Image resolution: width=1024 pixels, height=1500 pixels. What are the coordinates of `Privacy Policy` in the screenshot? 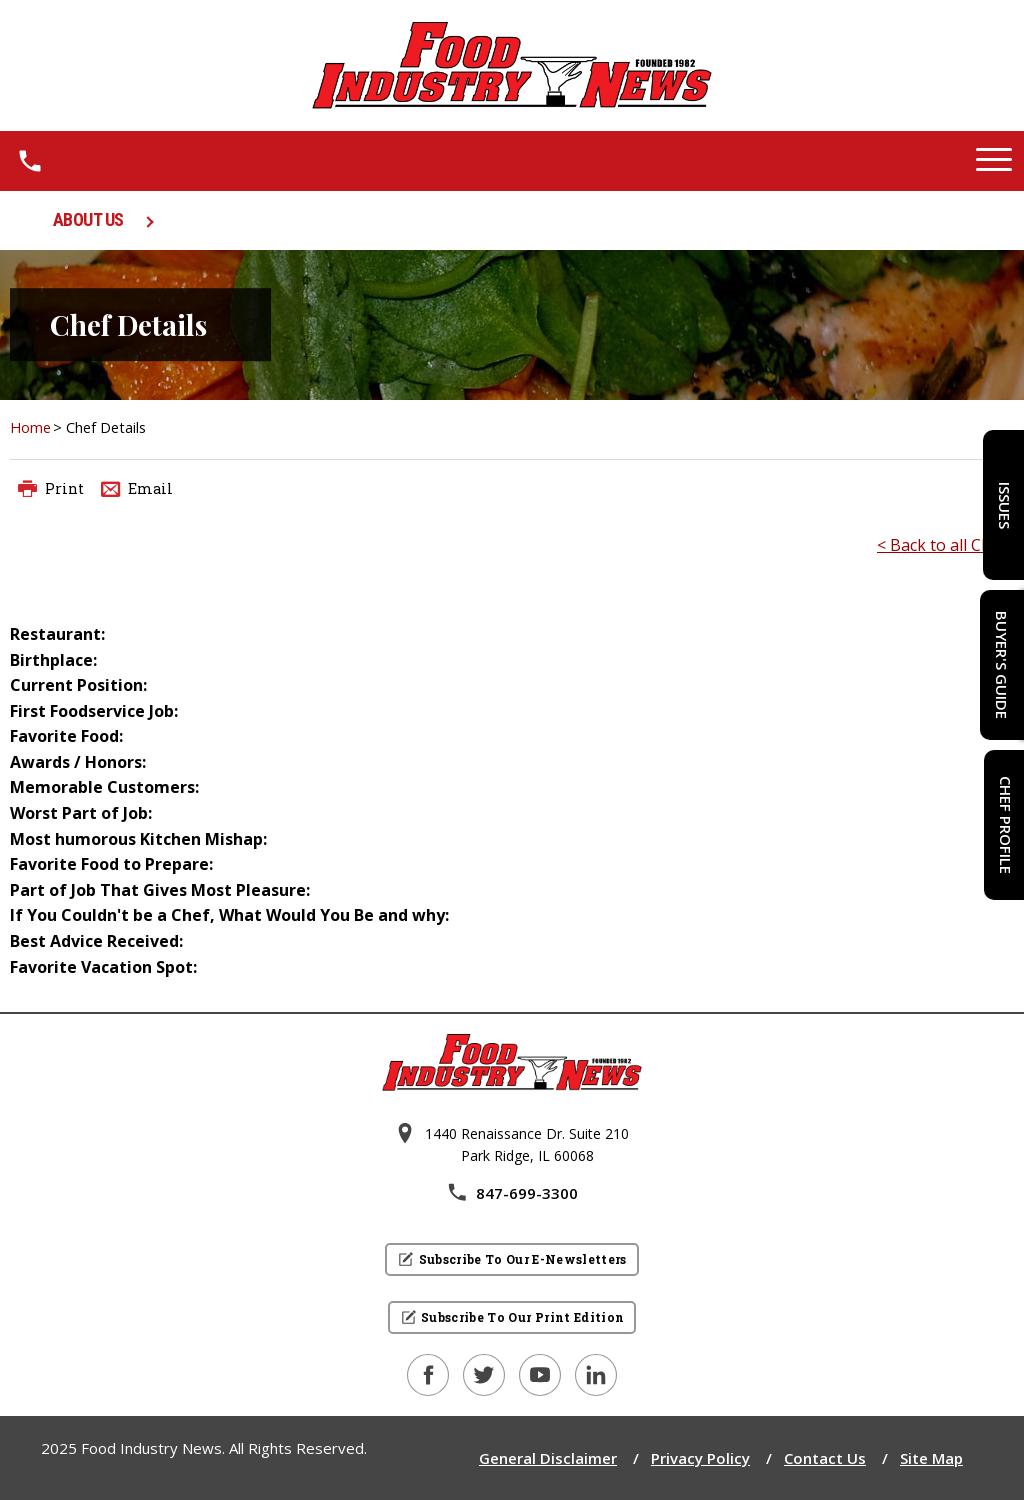 It's located at (700, 1458).